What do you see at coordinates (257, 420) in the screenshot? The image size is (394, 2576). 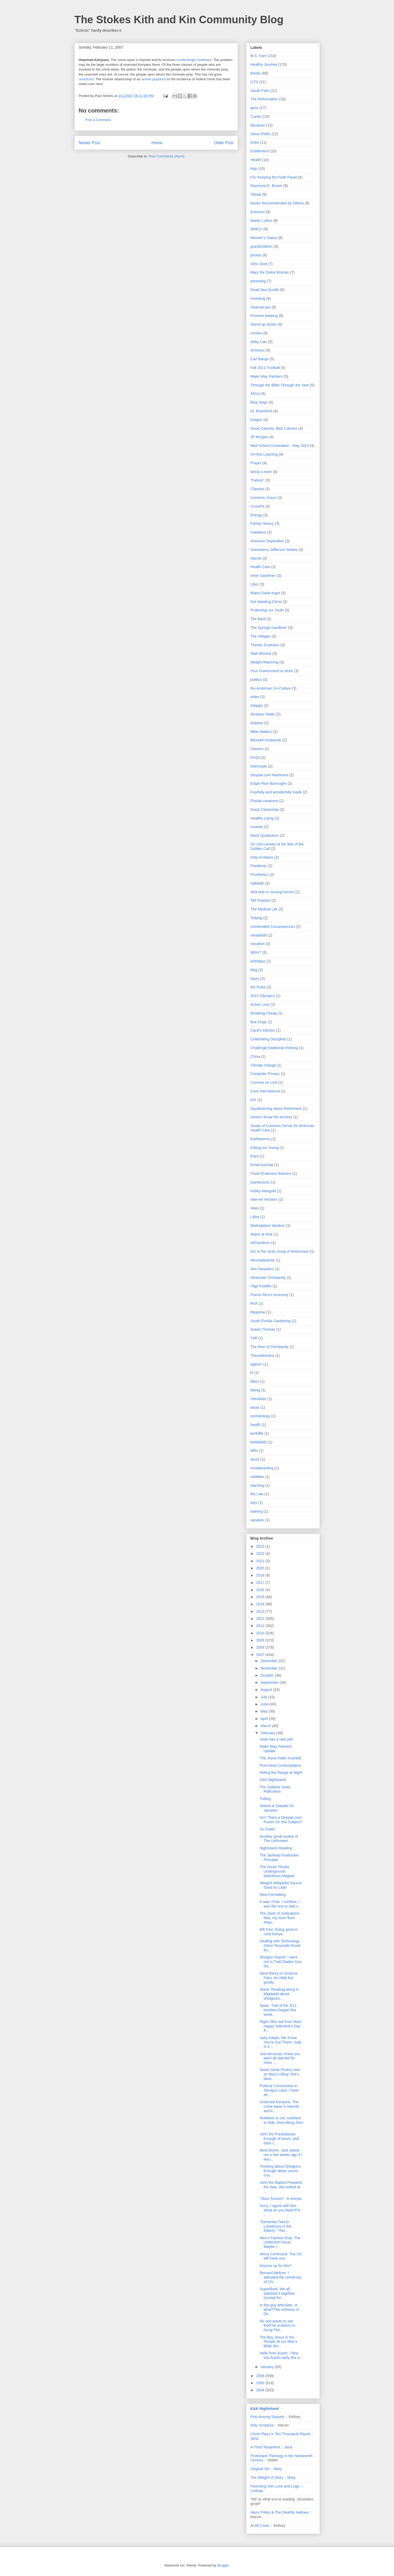 I see `Dragon` at bounding box center [257, 420].